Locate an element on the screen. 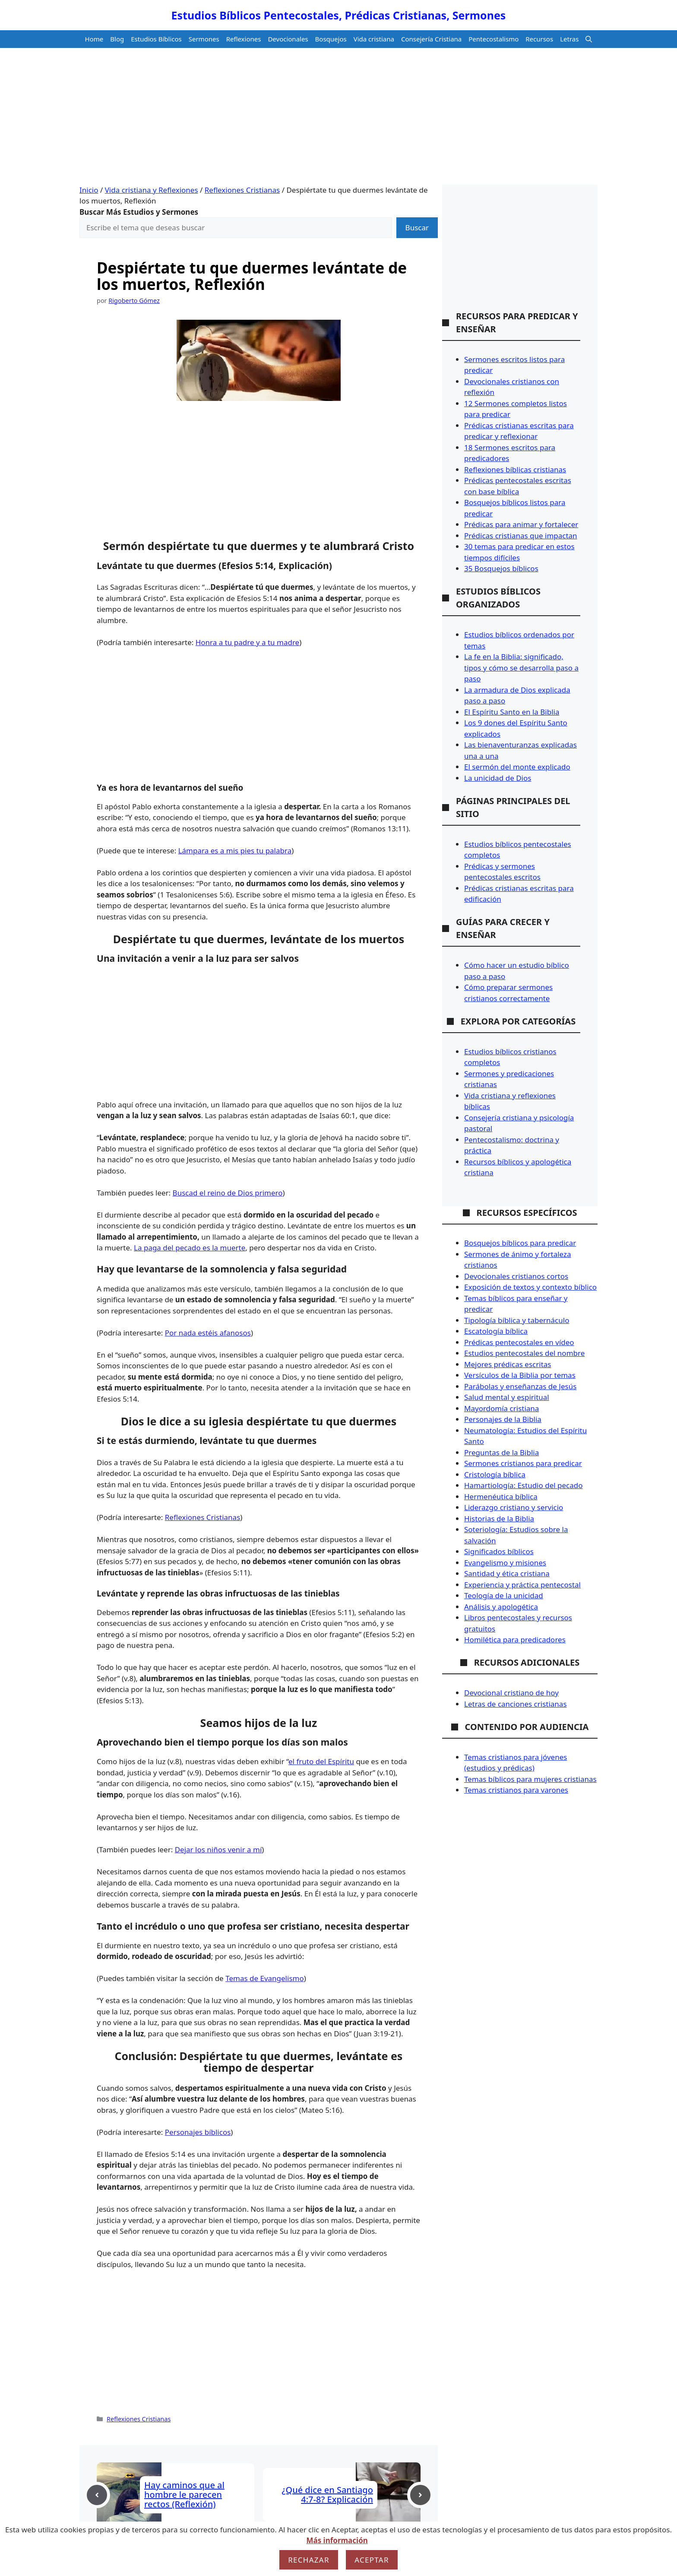  Letras is located at coordinates (569, 39).